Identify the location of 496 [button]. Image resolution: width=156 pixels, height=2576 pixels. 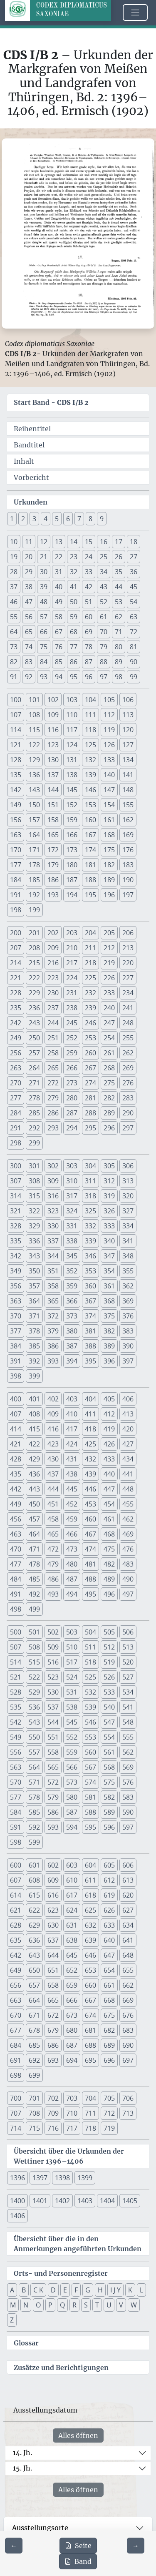
(109, 1594).